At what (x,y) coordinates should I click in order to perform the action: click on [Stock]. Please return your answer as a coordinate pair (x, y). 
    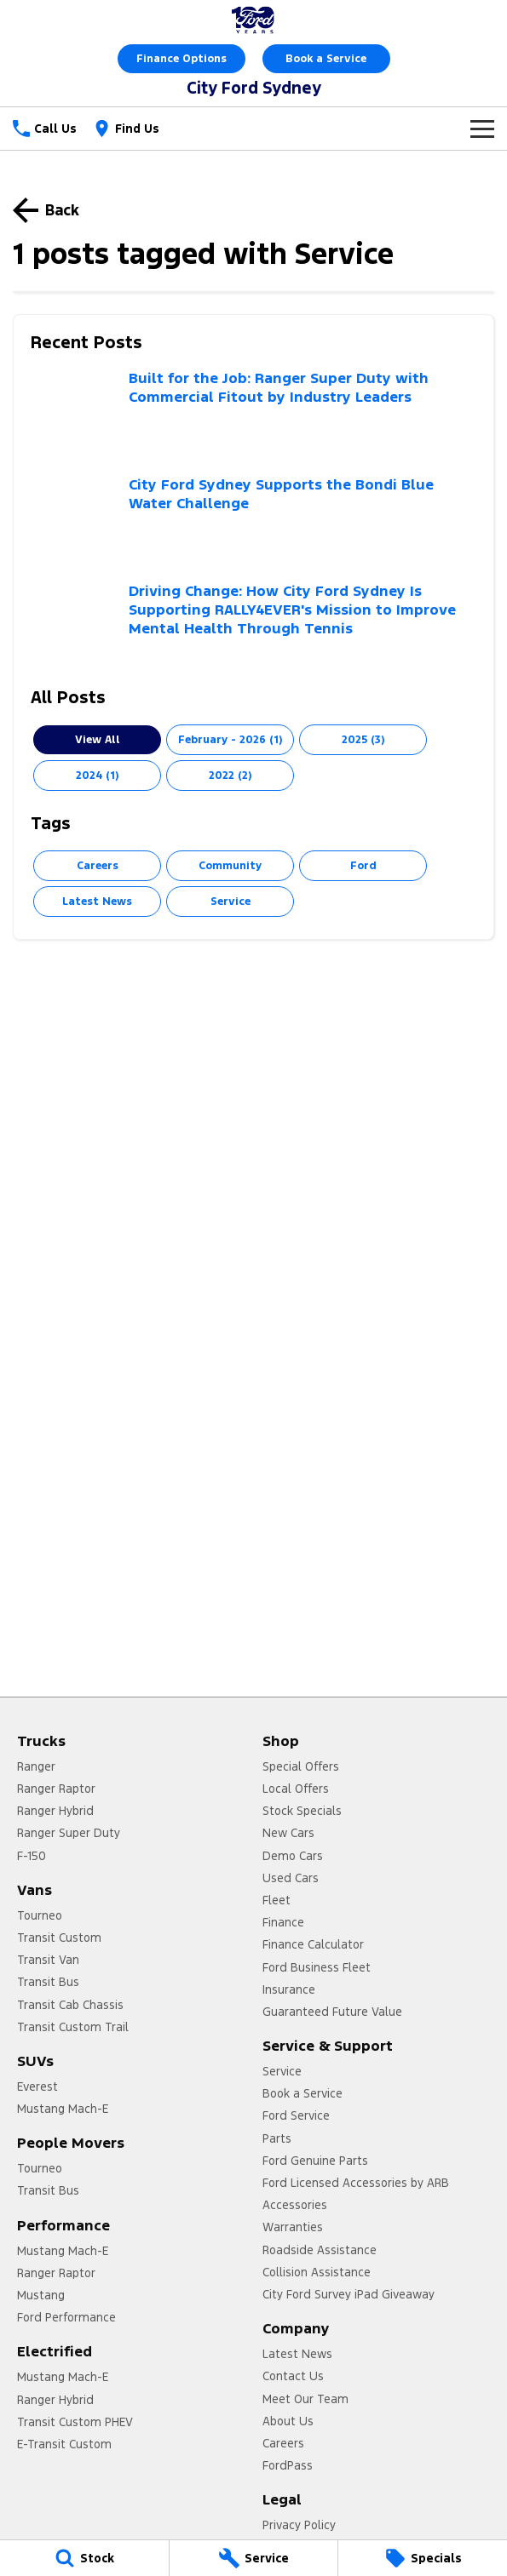
    Looking at the image, I should click on (84, 2558).